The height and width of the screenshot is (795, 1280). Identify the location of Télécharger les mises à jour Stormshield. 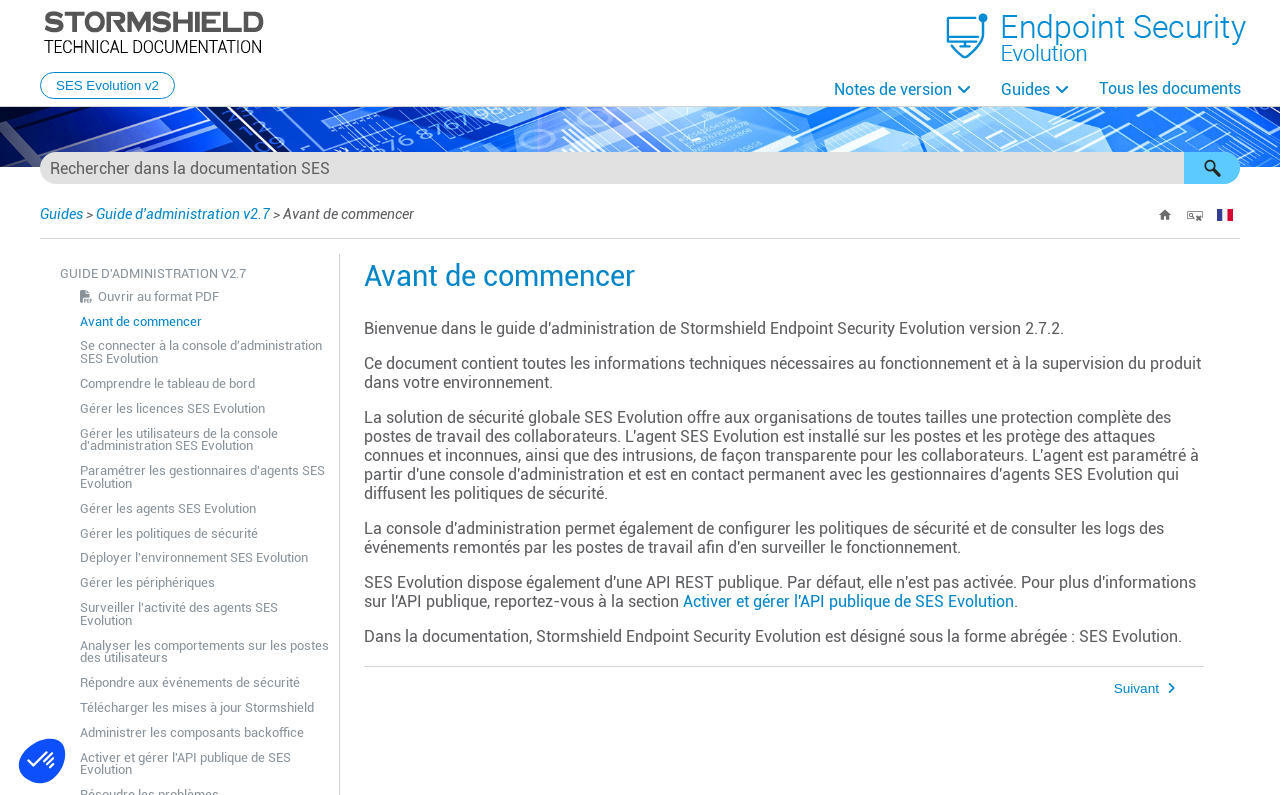
(197, 707).